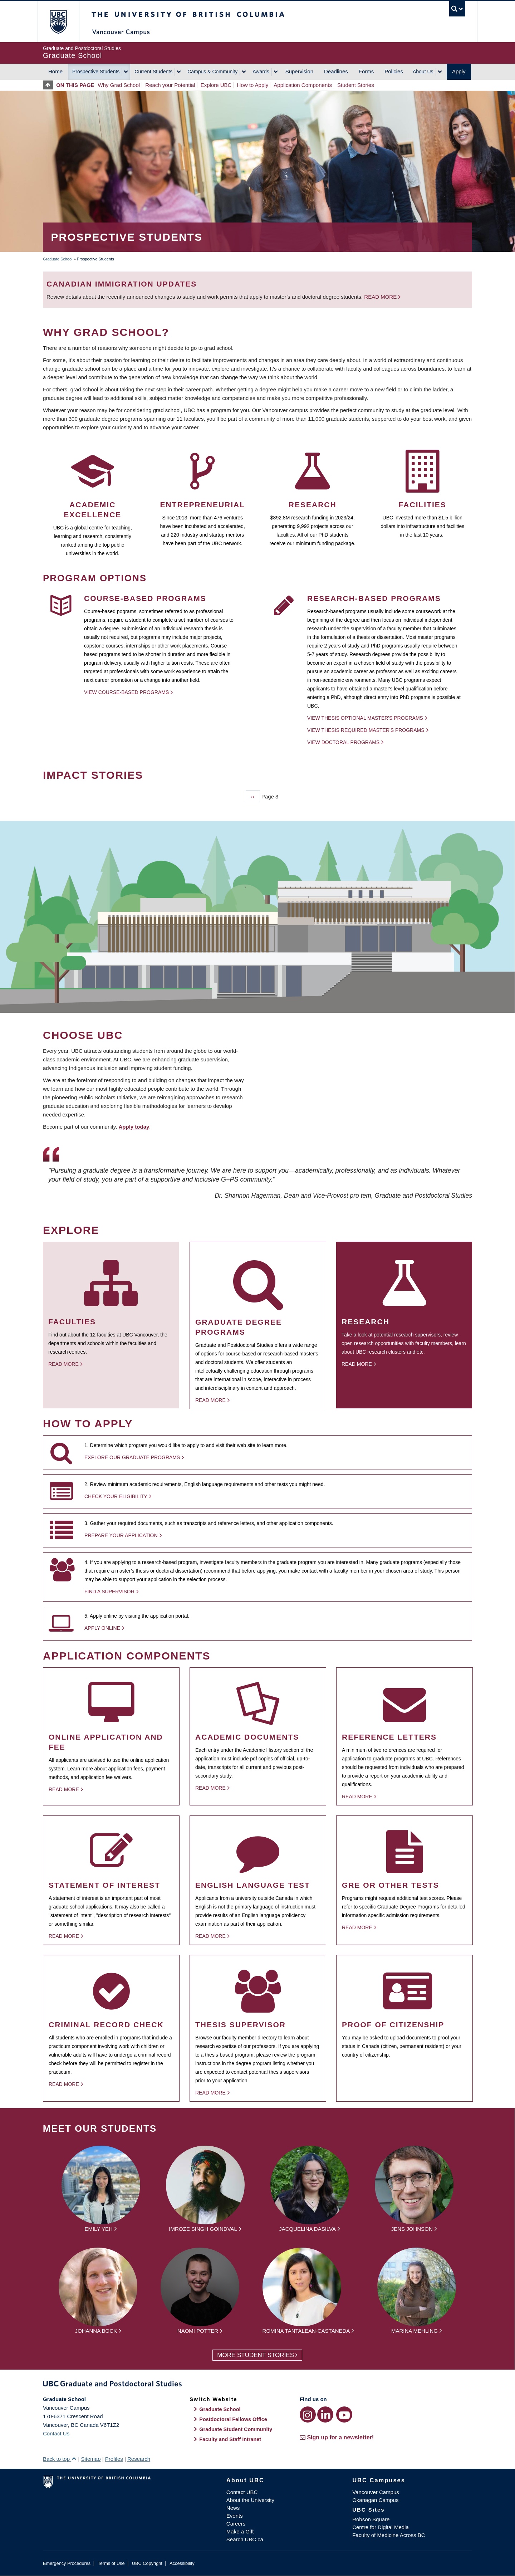 Image resolution: width=515 pixels, height=2576 pixels. Describe the element at coordinates (336, 71) in the screenshot. I see `Deadlines` at that location.